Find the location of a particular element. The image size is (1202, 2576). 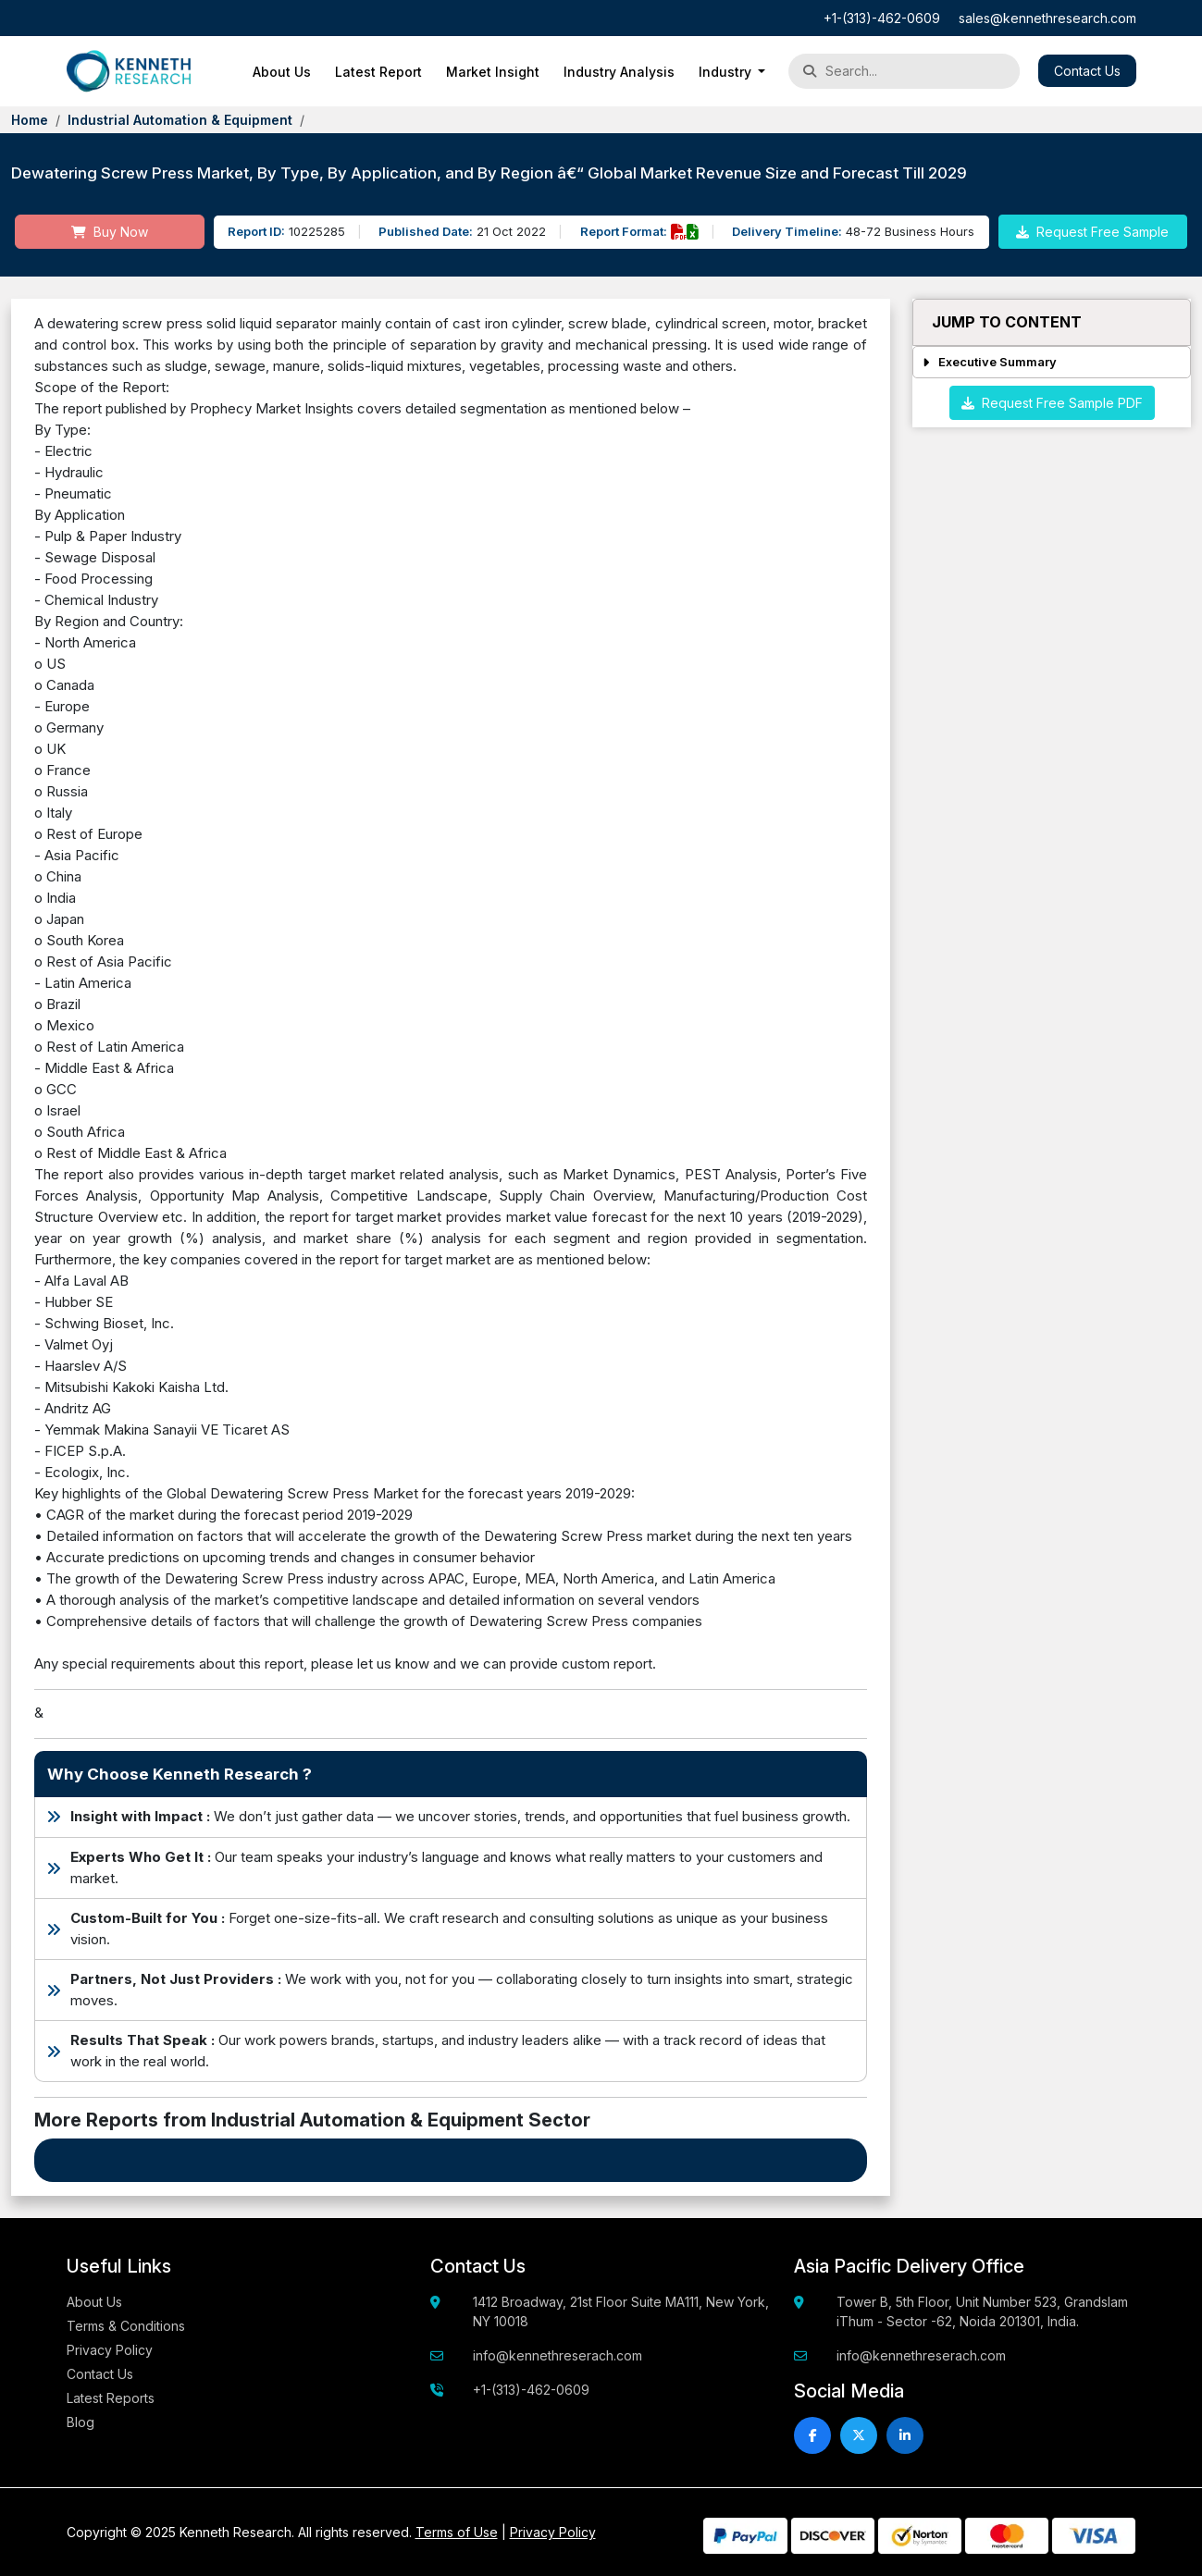

Buy Now is located at coordinates (109, 232).